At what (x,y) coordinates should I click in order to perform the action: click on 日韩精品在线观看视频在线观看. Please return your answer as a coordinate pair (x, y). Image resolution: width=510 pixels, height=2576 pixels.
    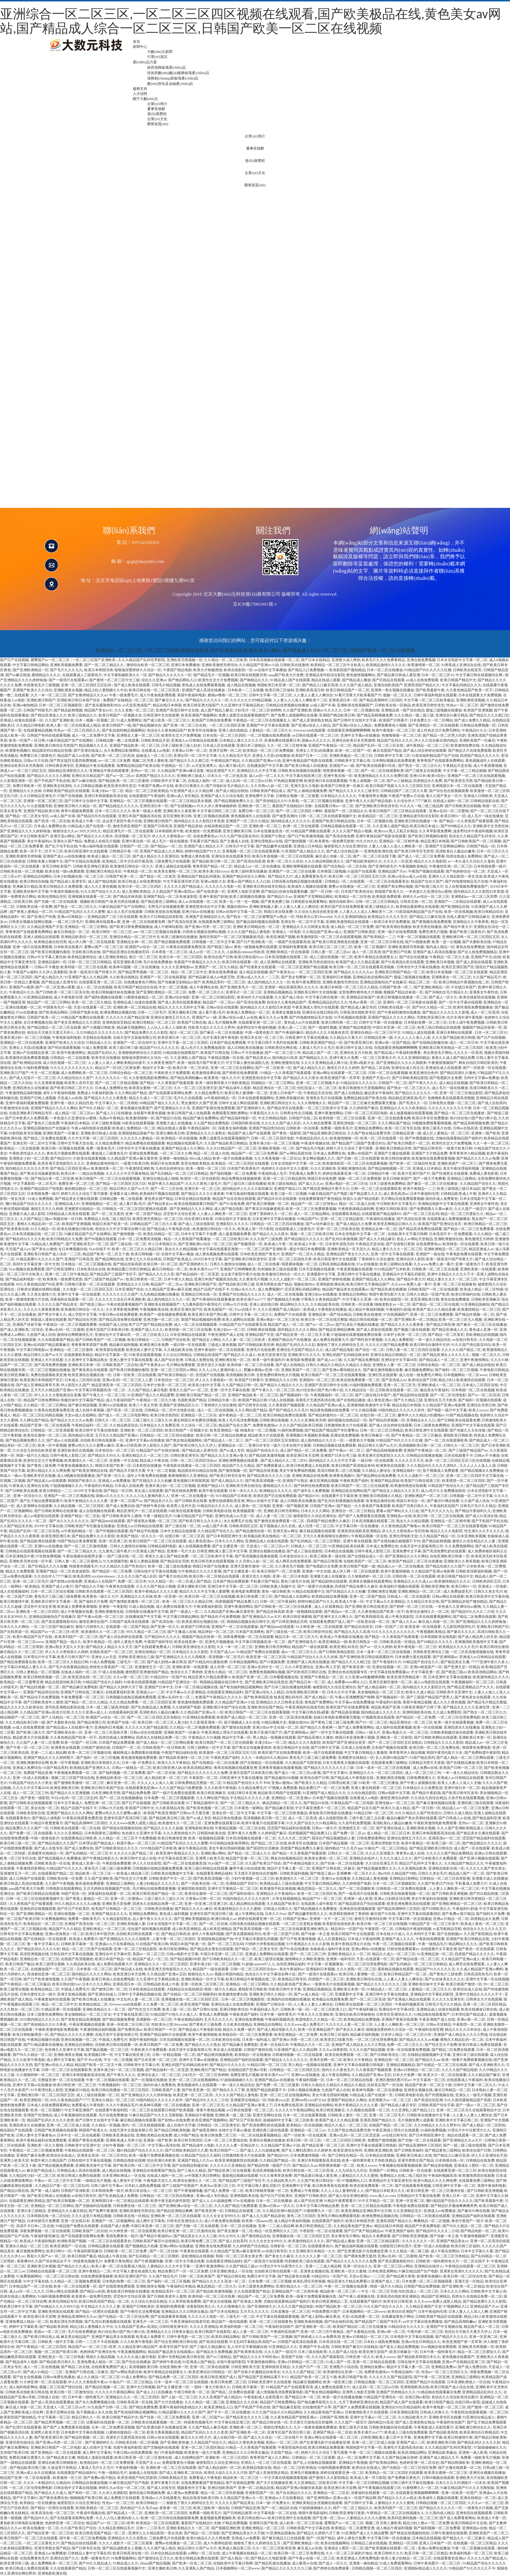
    Looking at the image, I should click on (30, 1551).